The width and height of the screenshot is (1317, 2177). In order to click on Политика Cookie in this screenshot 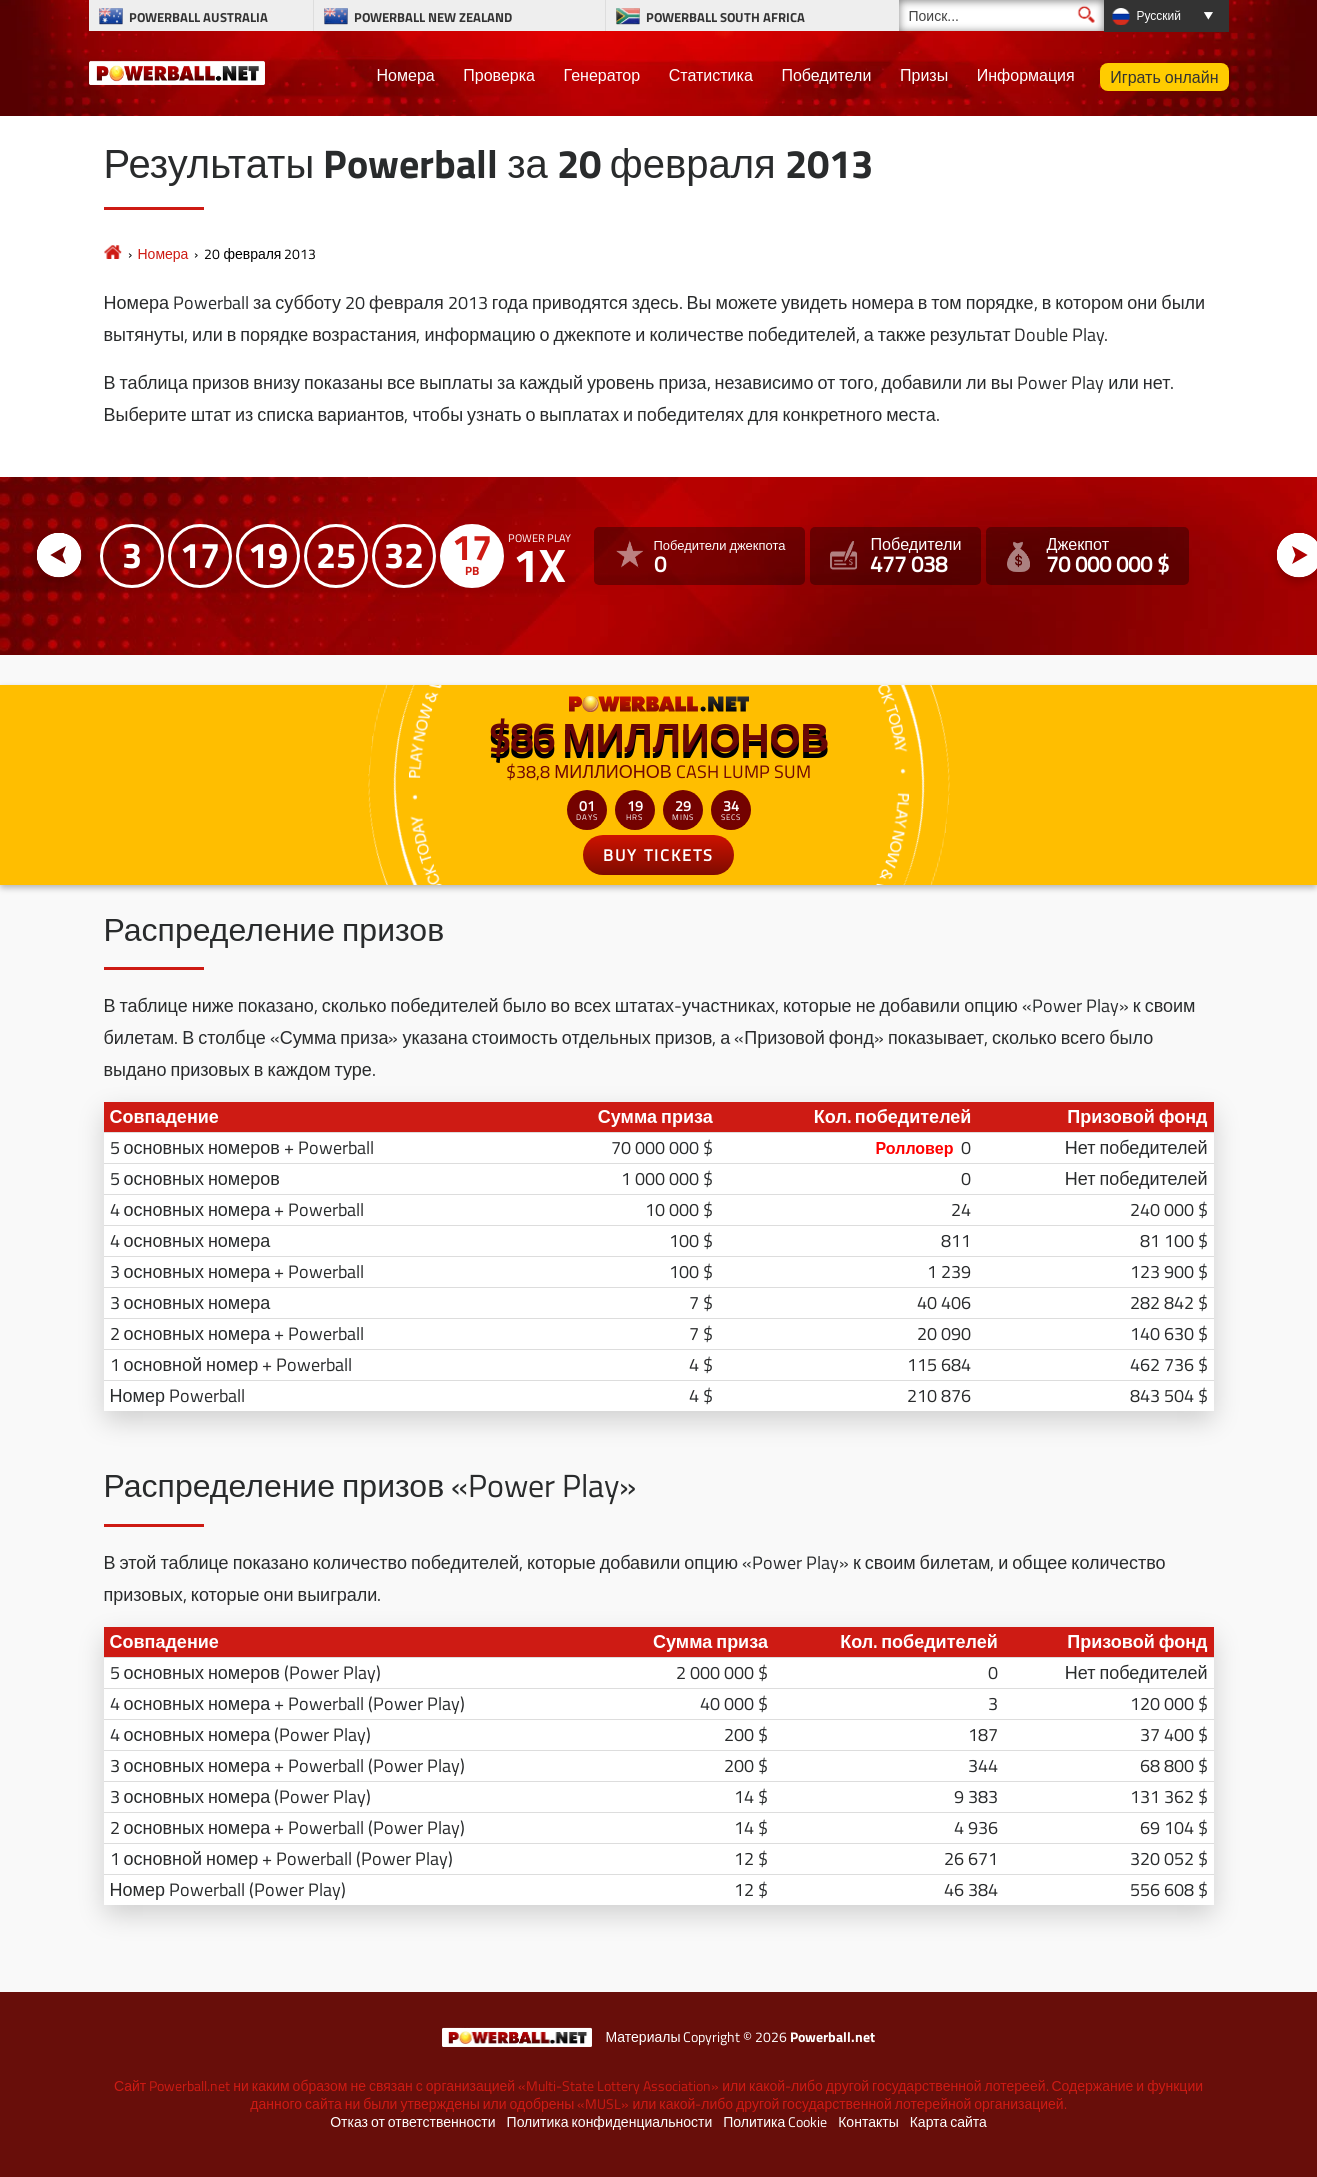, I will do `click(775, 2122)`.